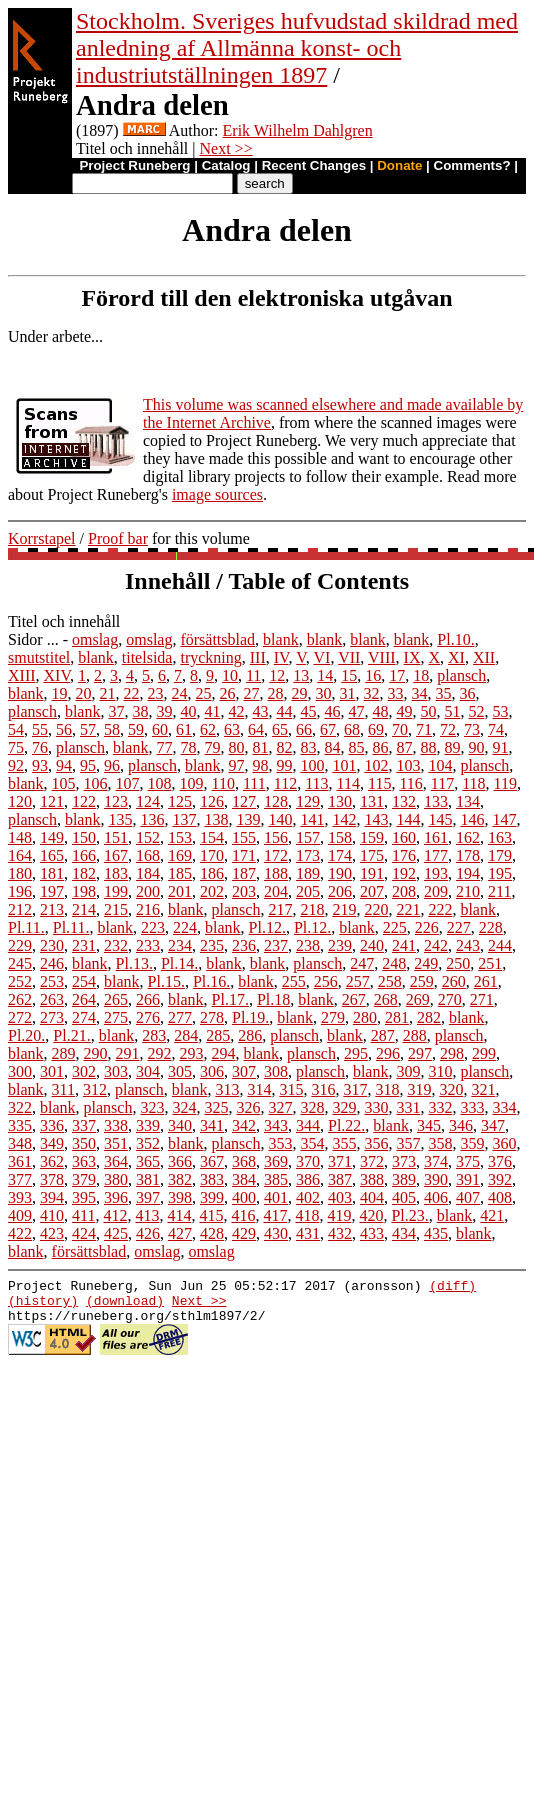  I want to click on 175, so click(372, 855).